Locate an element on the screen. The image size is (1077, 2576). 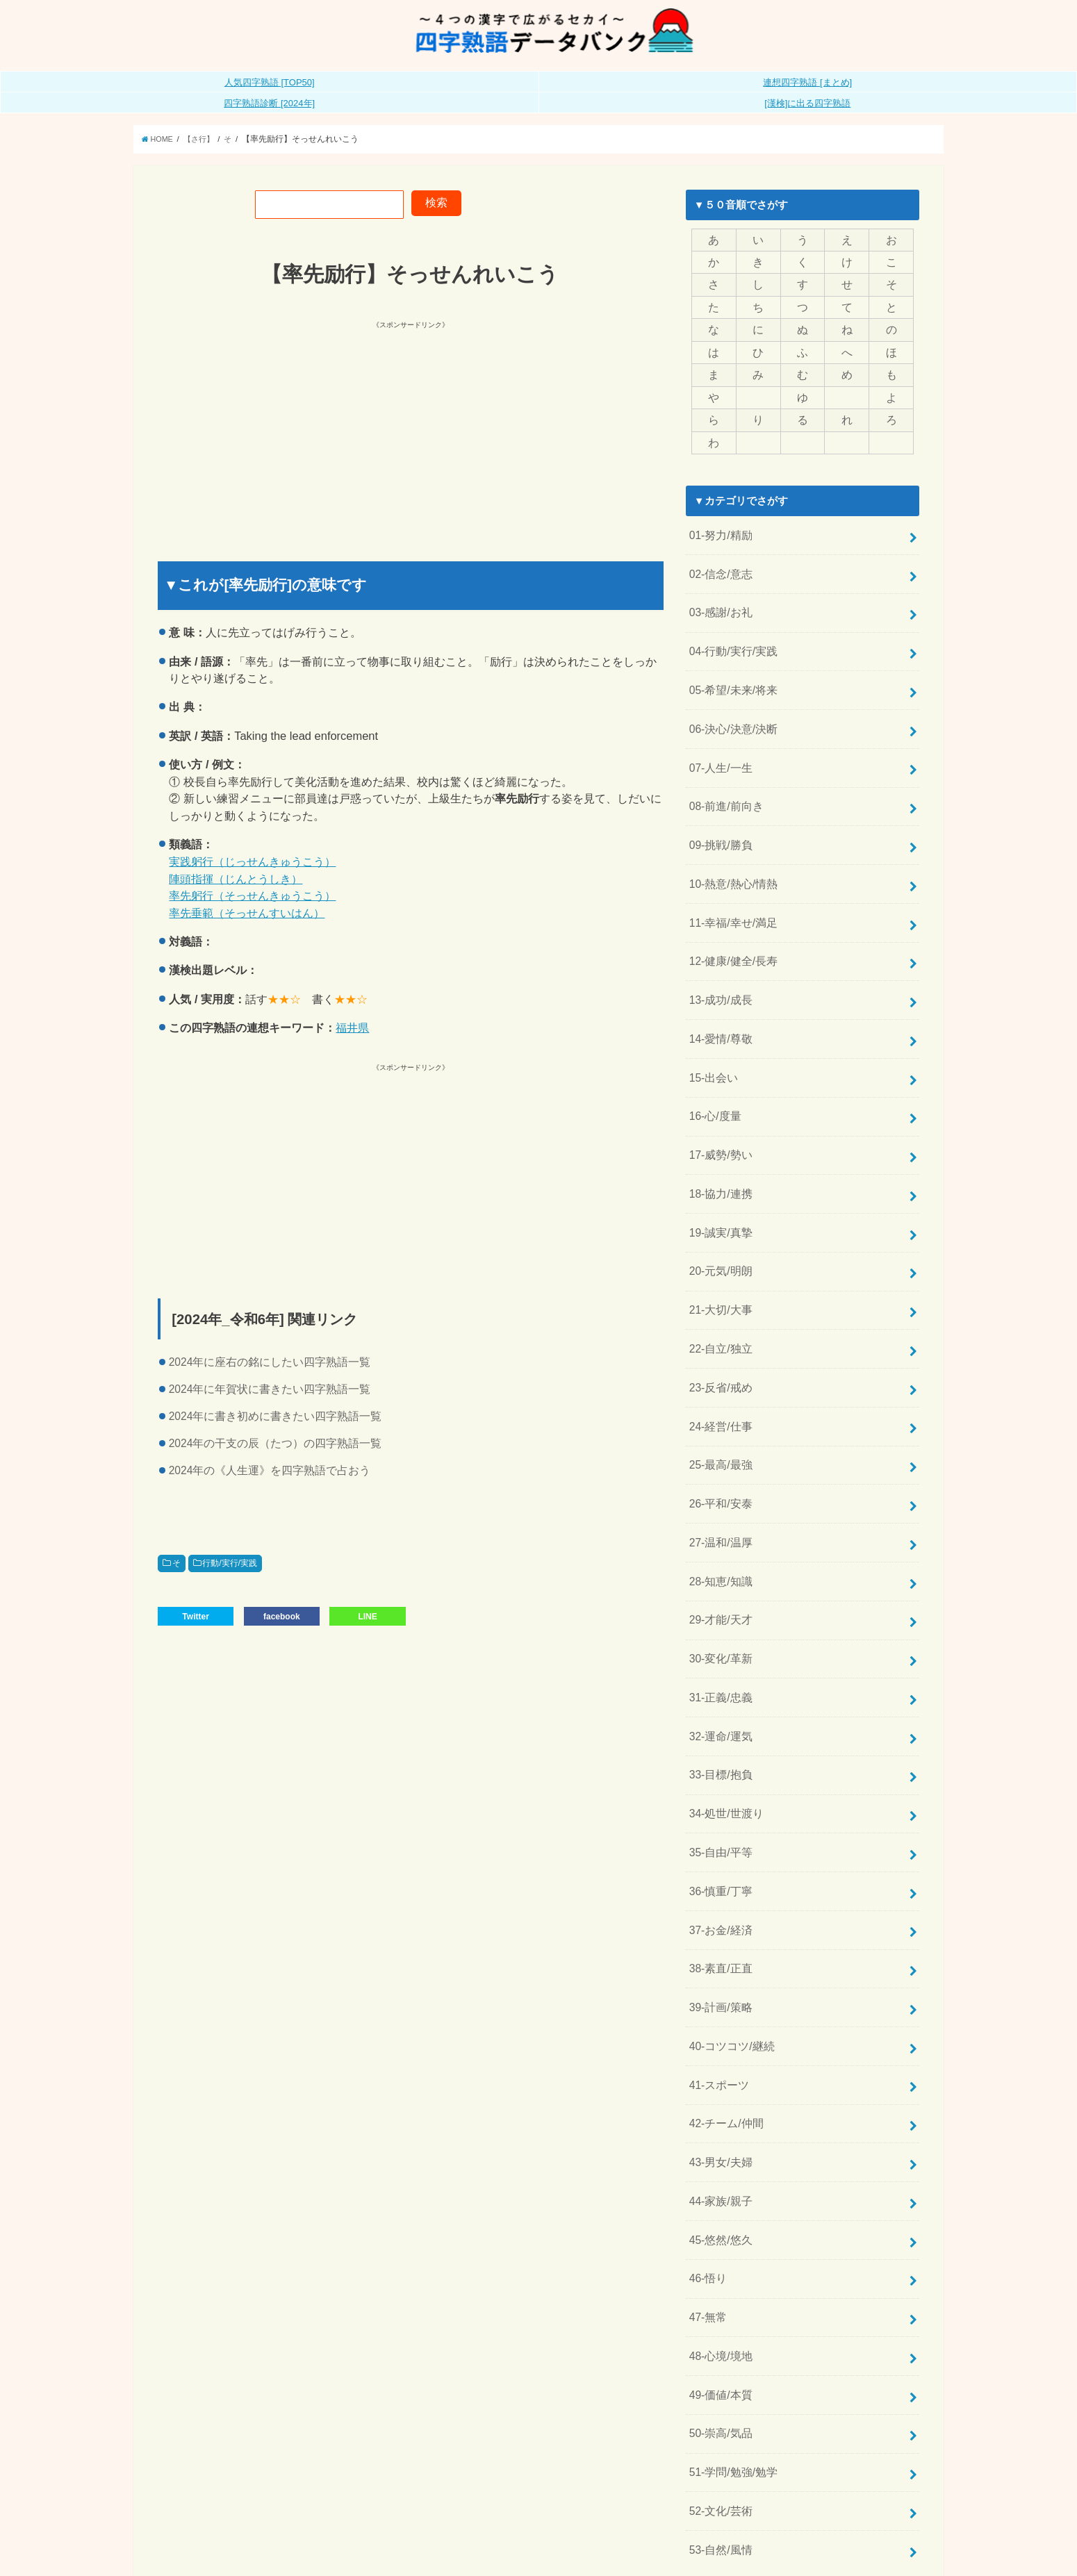
07-人生/一生 is located at coordinates (718, 746).